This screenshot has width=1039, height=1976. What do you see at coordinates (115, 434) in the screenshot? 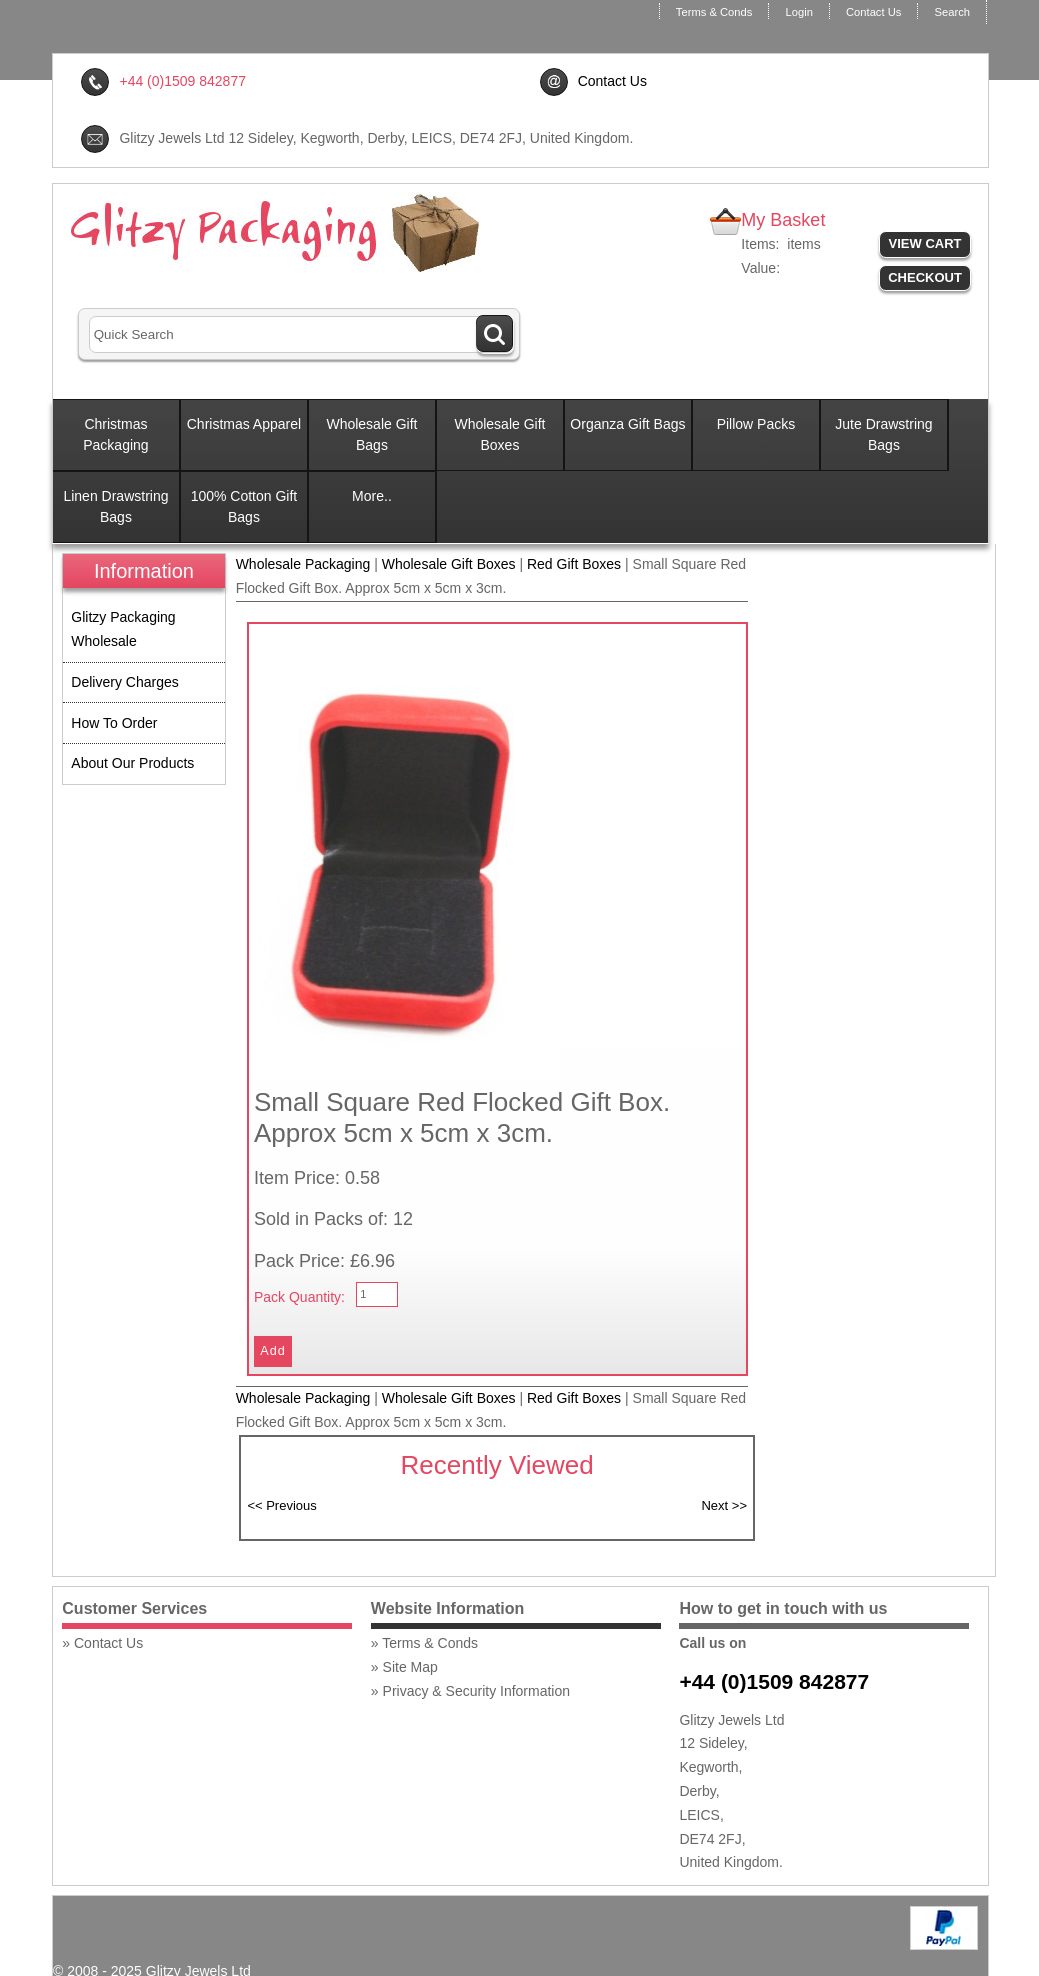
I see `Christmas Packaging` at bounding box center [115, 434].